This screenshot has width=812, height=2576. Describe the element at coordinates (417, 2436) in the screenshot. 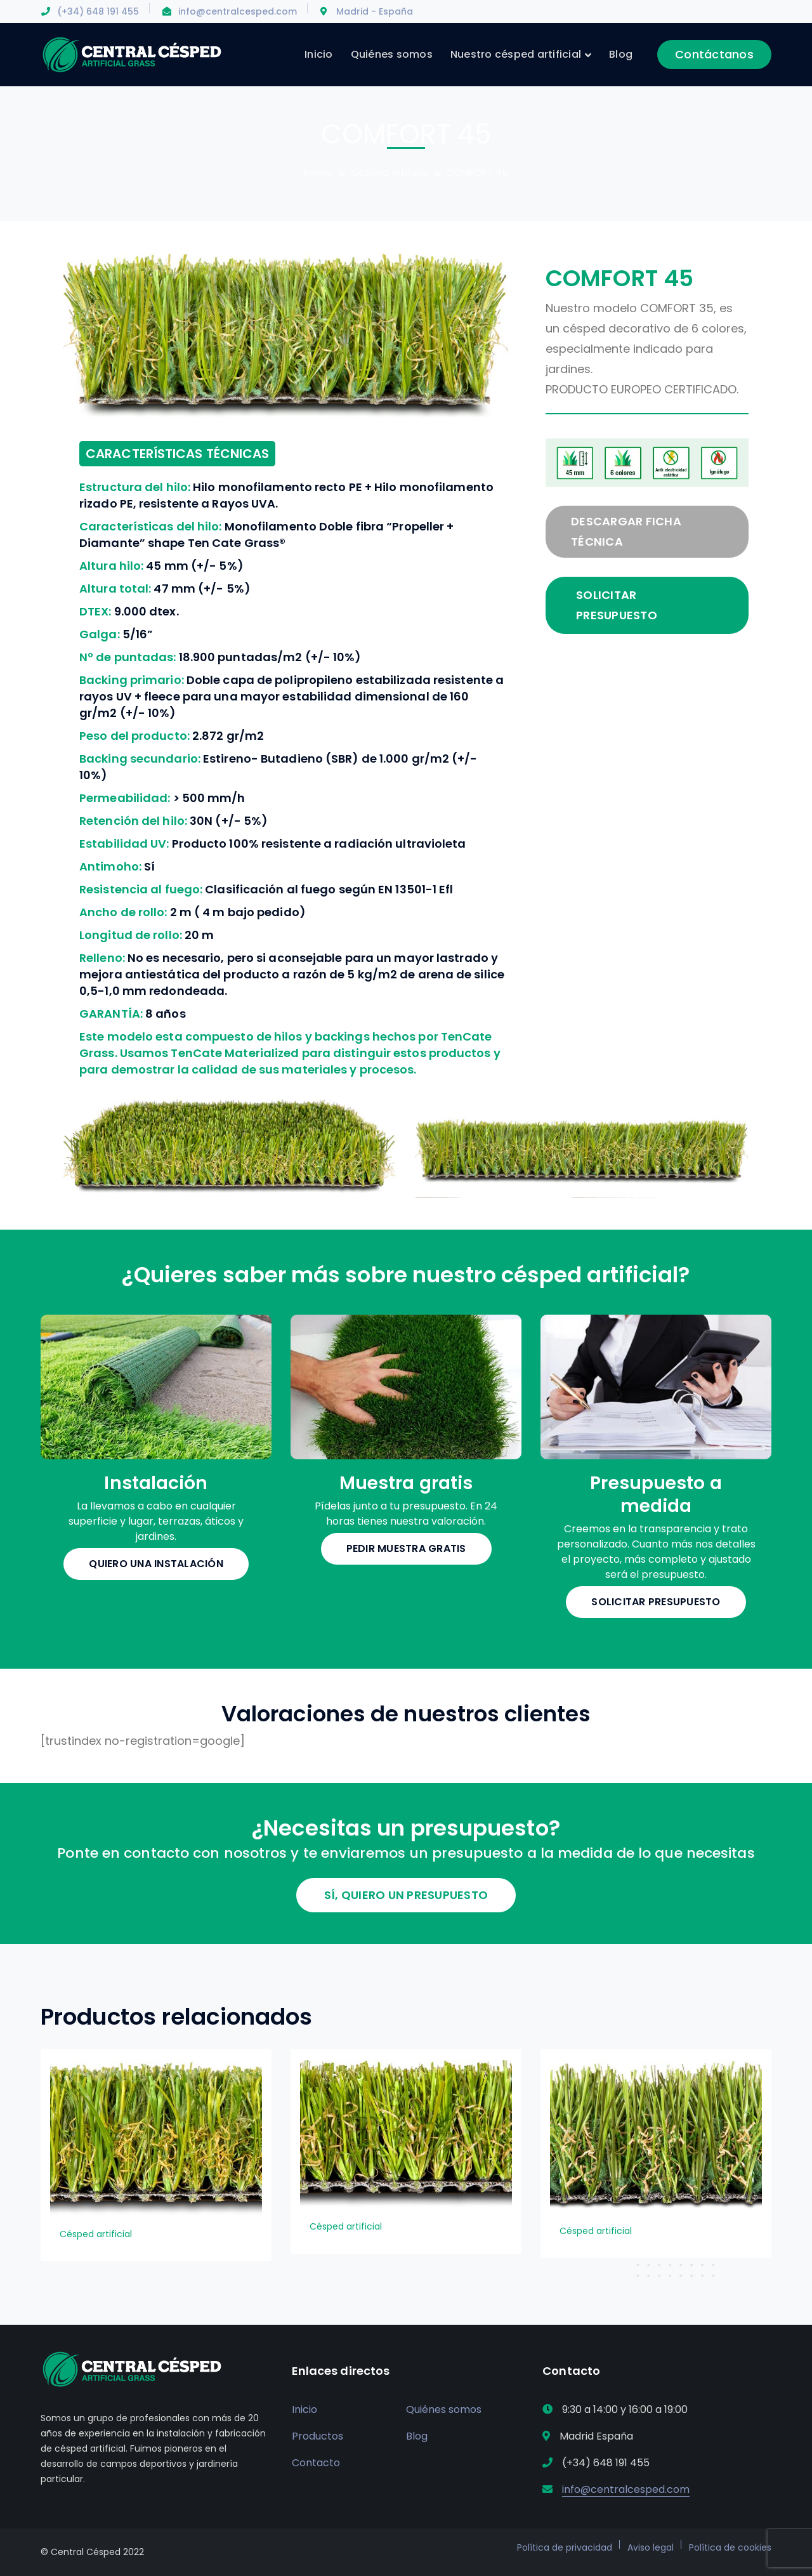

I see `Blog` at that location.